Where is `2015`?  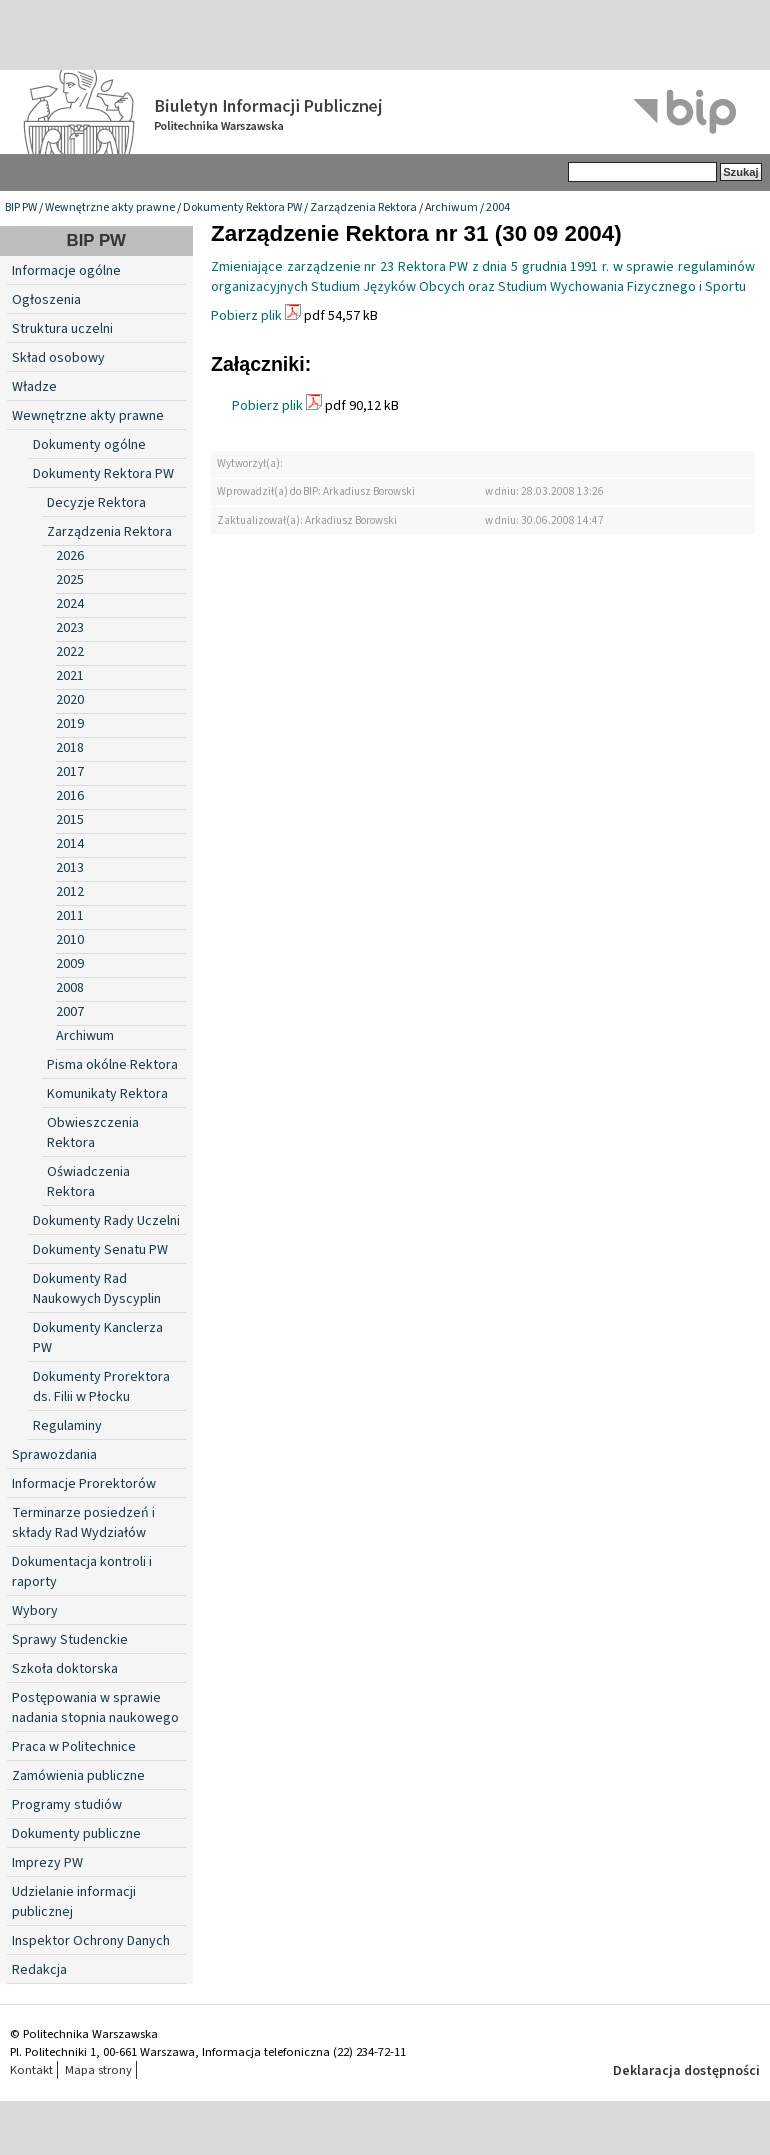
2015 is located at coordinates (70, 820).